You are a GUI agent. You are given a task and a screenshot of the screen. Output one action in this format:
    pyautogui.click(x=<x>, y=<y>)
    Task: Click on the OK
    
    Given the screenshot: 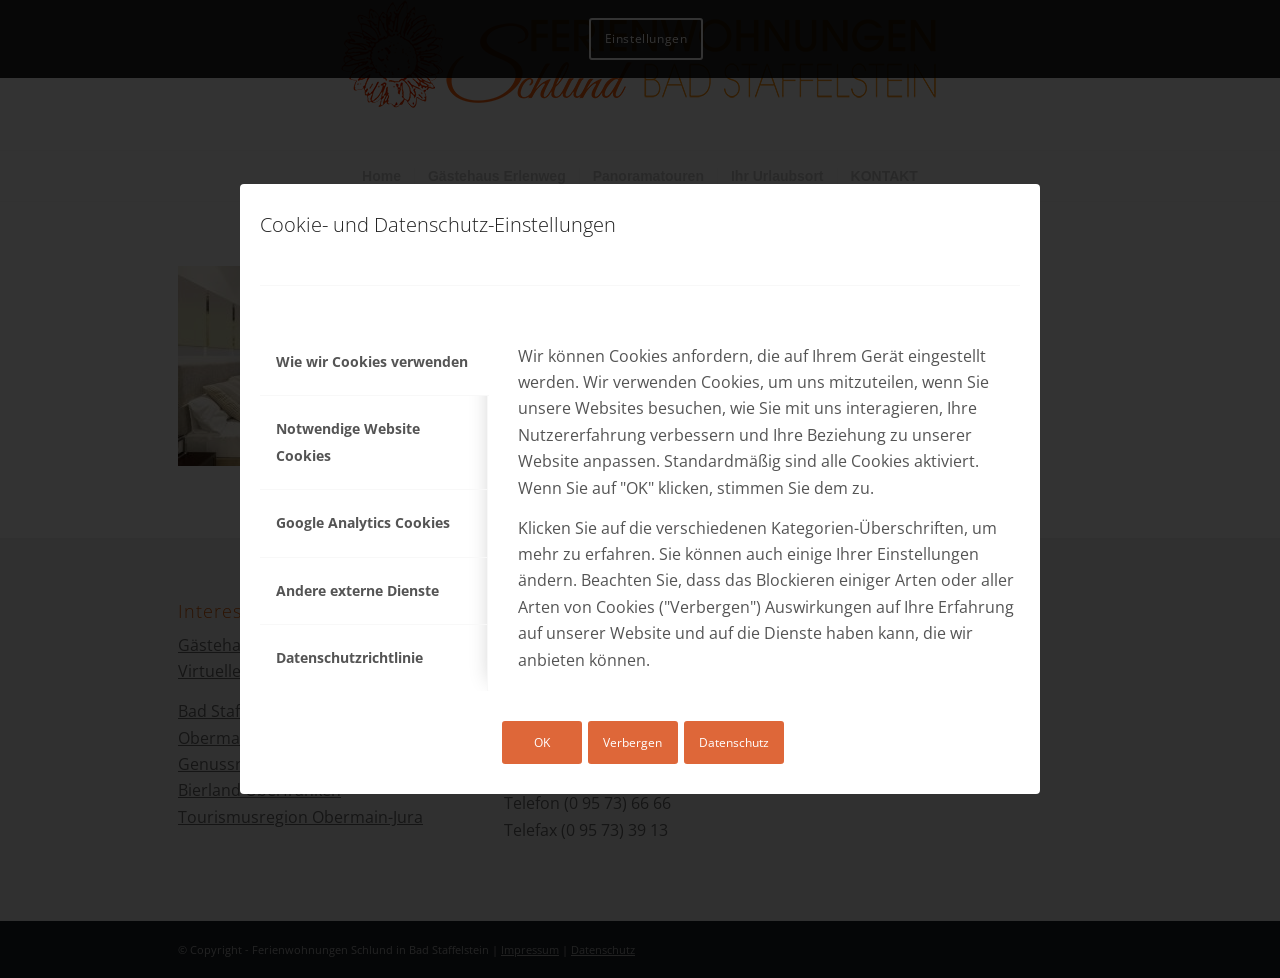 What is the action you would take?
    pyautogui.click(x=542, y=742)
    